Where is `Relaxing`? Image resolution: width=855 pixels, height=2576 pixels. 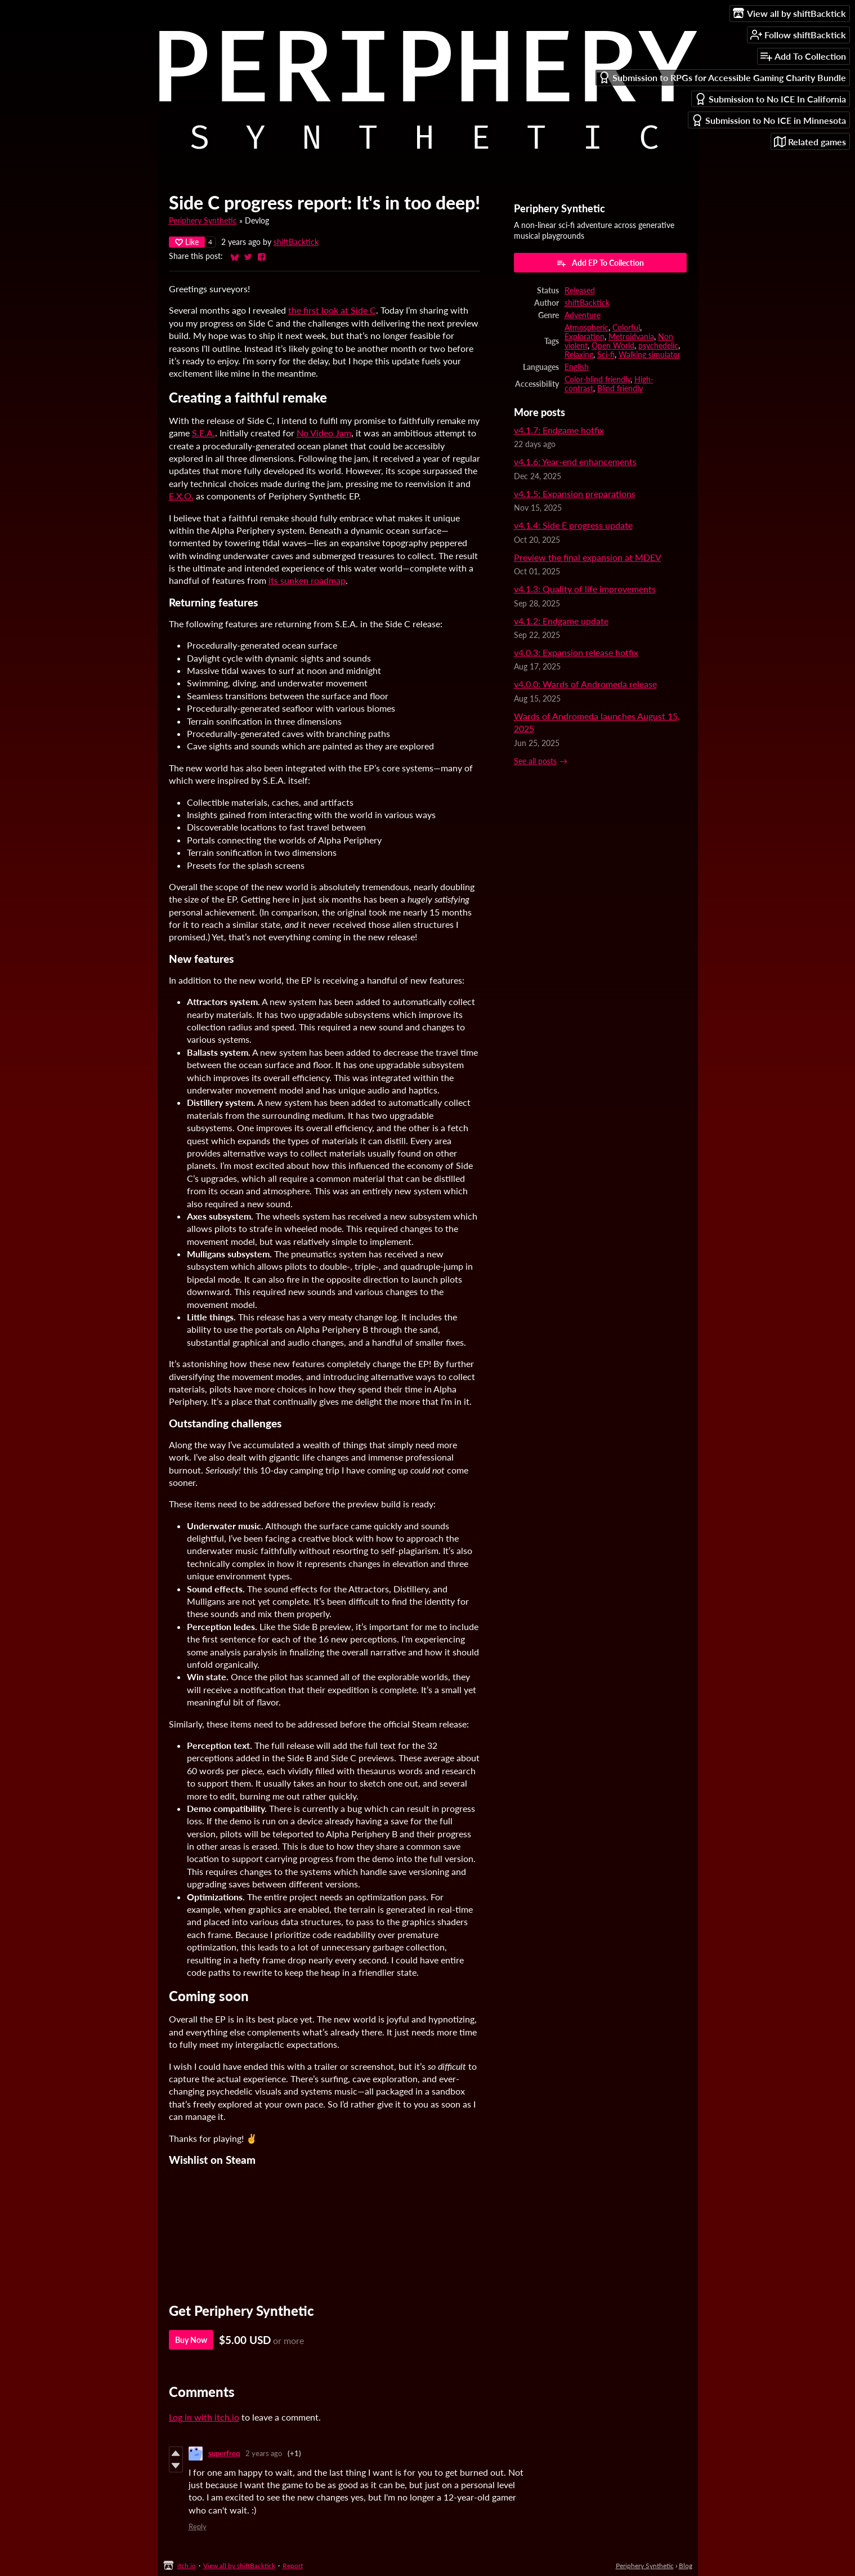
Relaxing is located at coordinates (579, 354).